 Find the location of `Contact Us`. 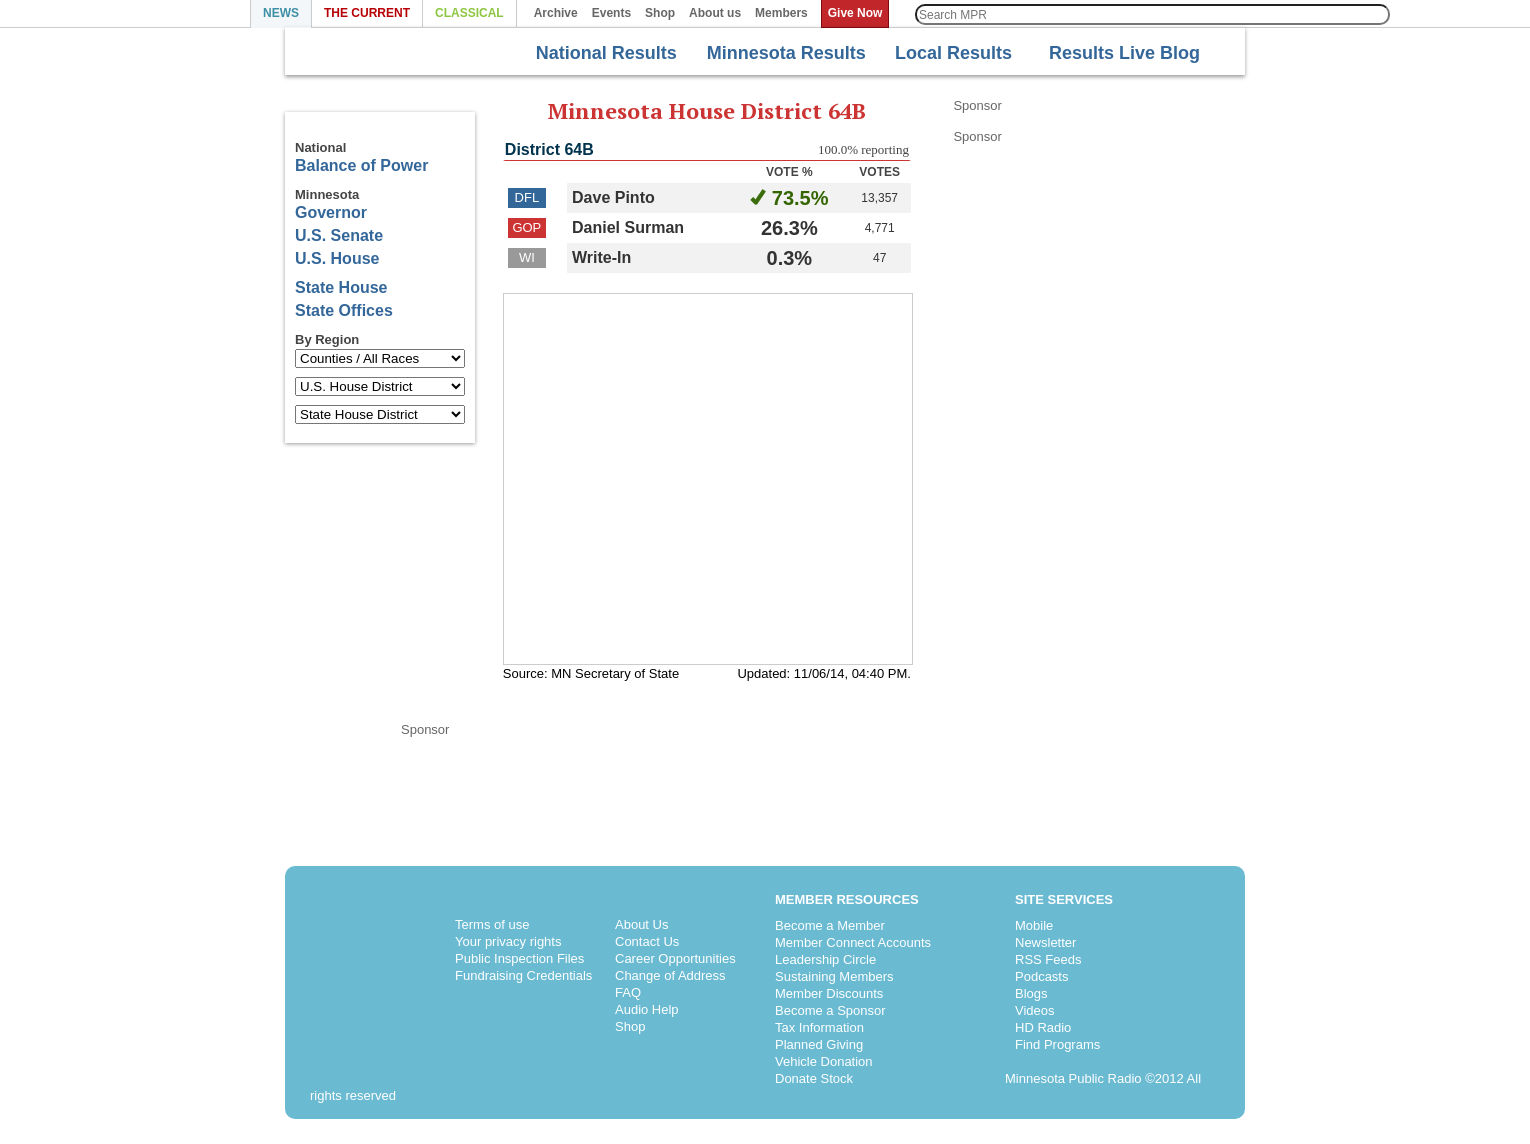

Contact Us is located at coordinates (647, 941).